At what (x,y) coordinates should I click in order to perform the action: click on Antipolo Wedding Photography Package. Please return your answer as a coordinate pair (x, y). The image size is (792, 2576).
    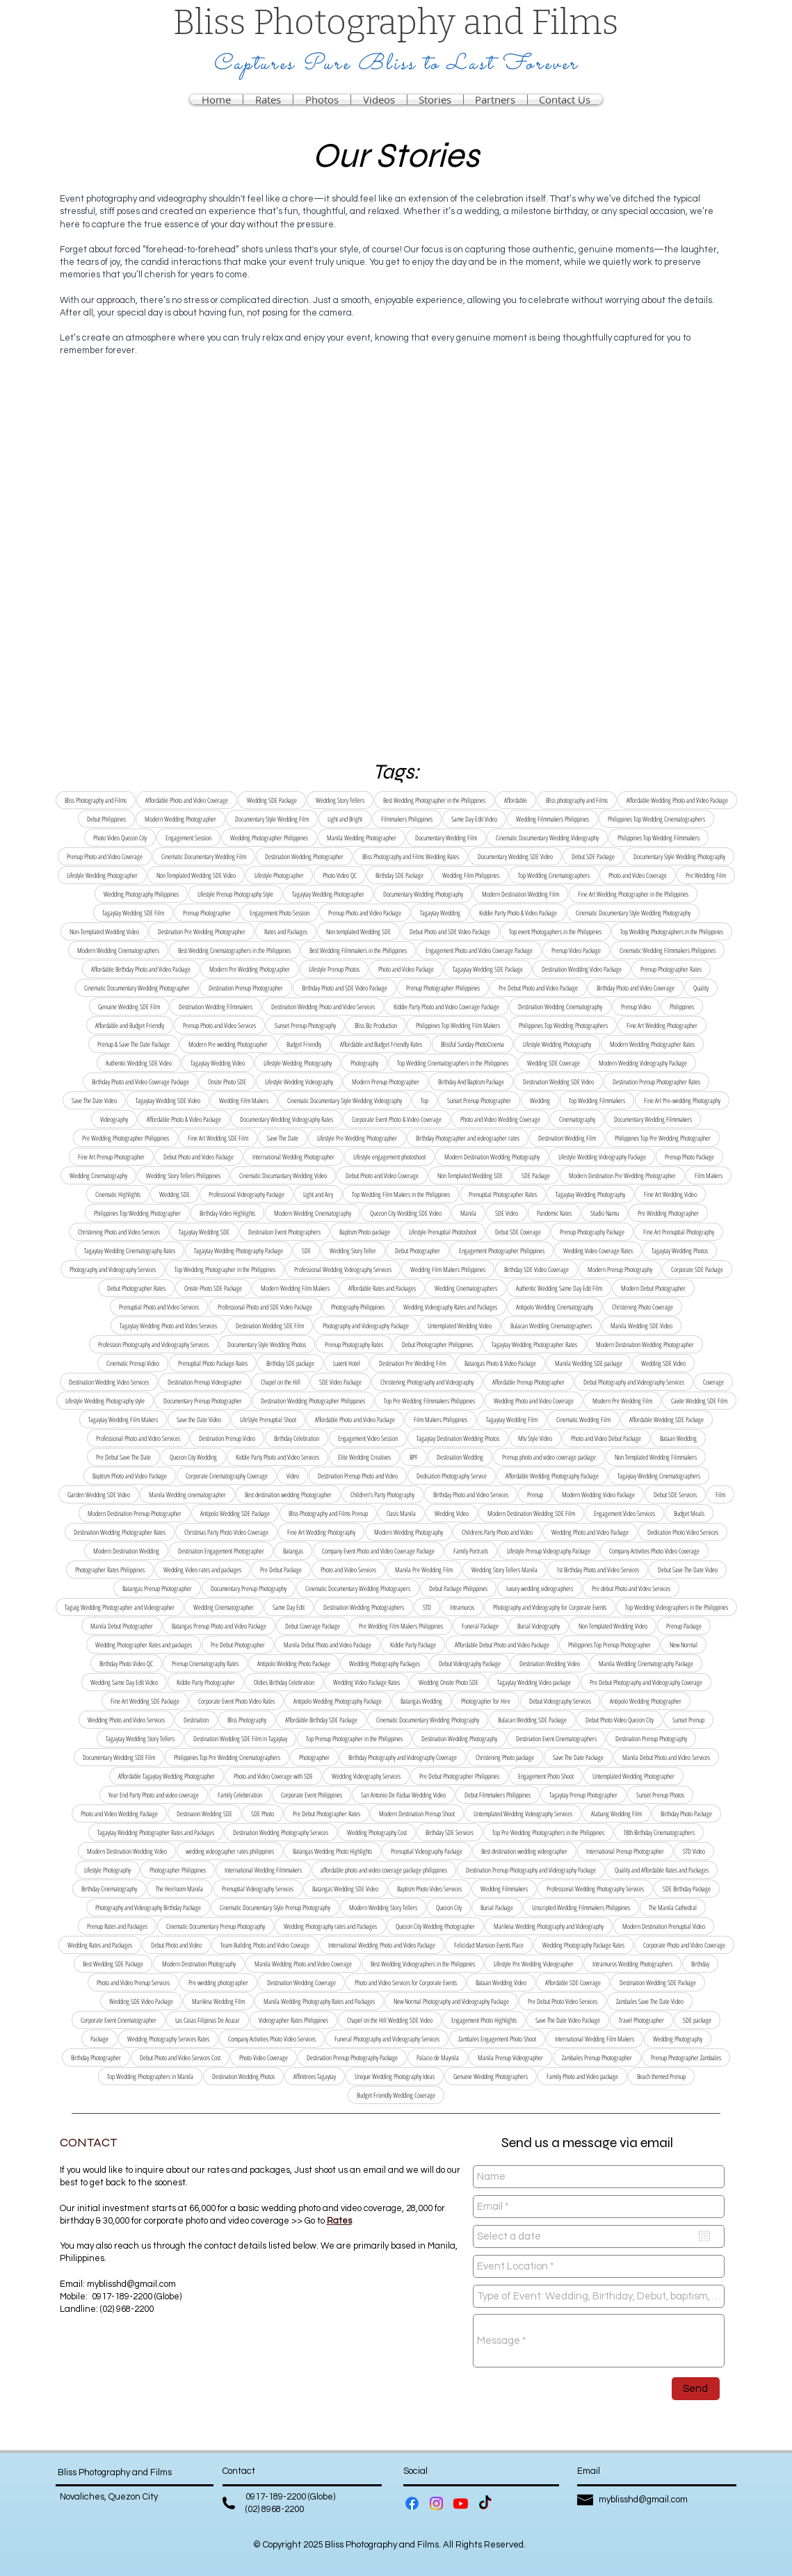
    Looking at the image, I should click on (337, 1701).